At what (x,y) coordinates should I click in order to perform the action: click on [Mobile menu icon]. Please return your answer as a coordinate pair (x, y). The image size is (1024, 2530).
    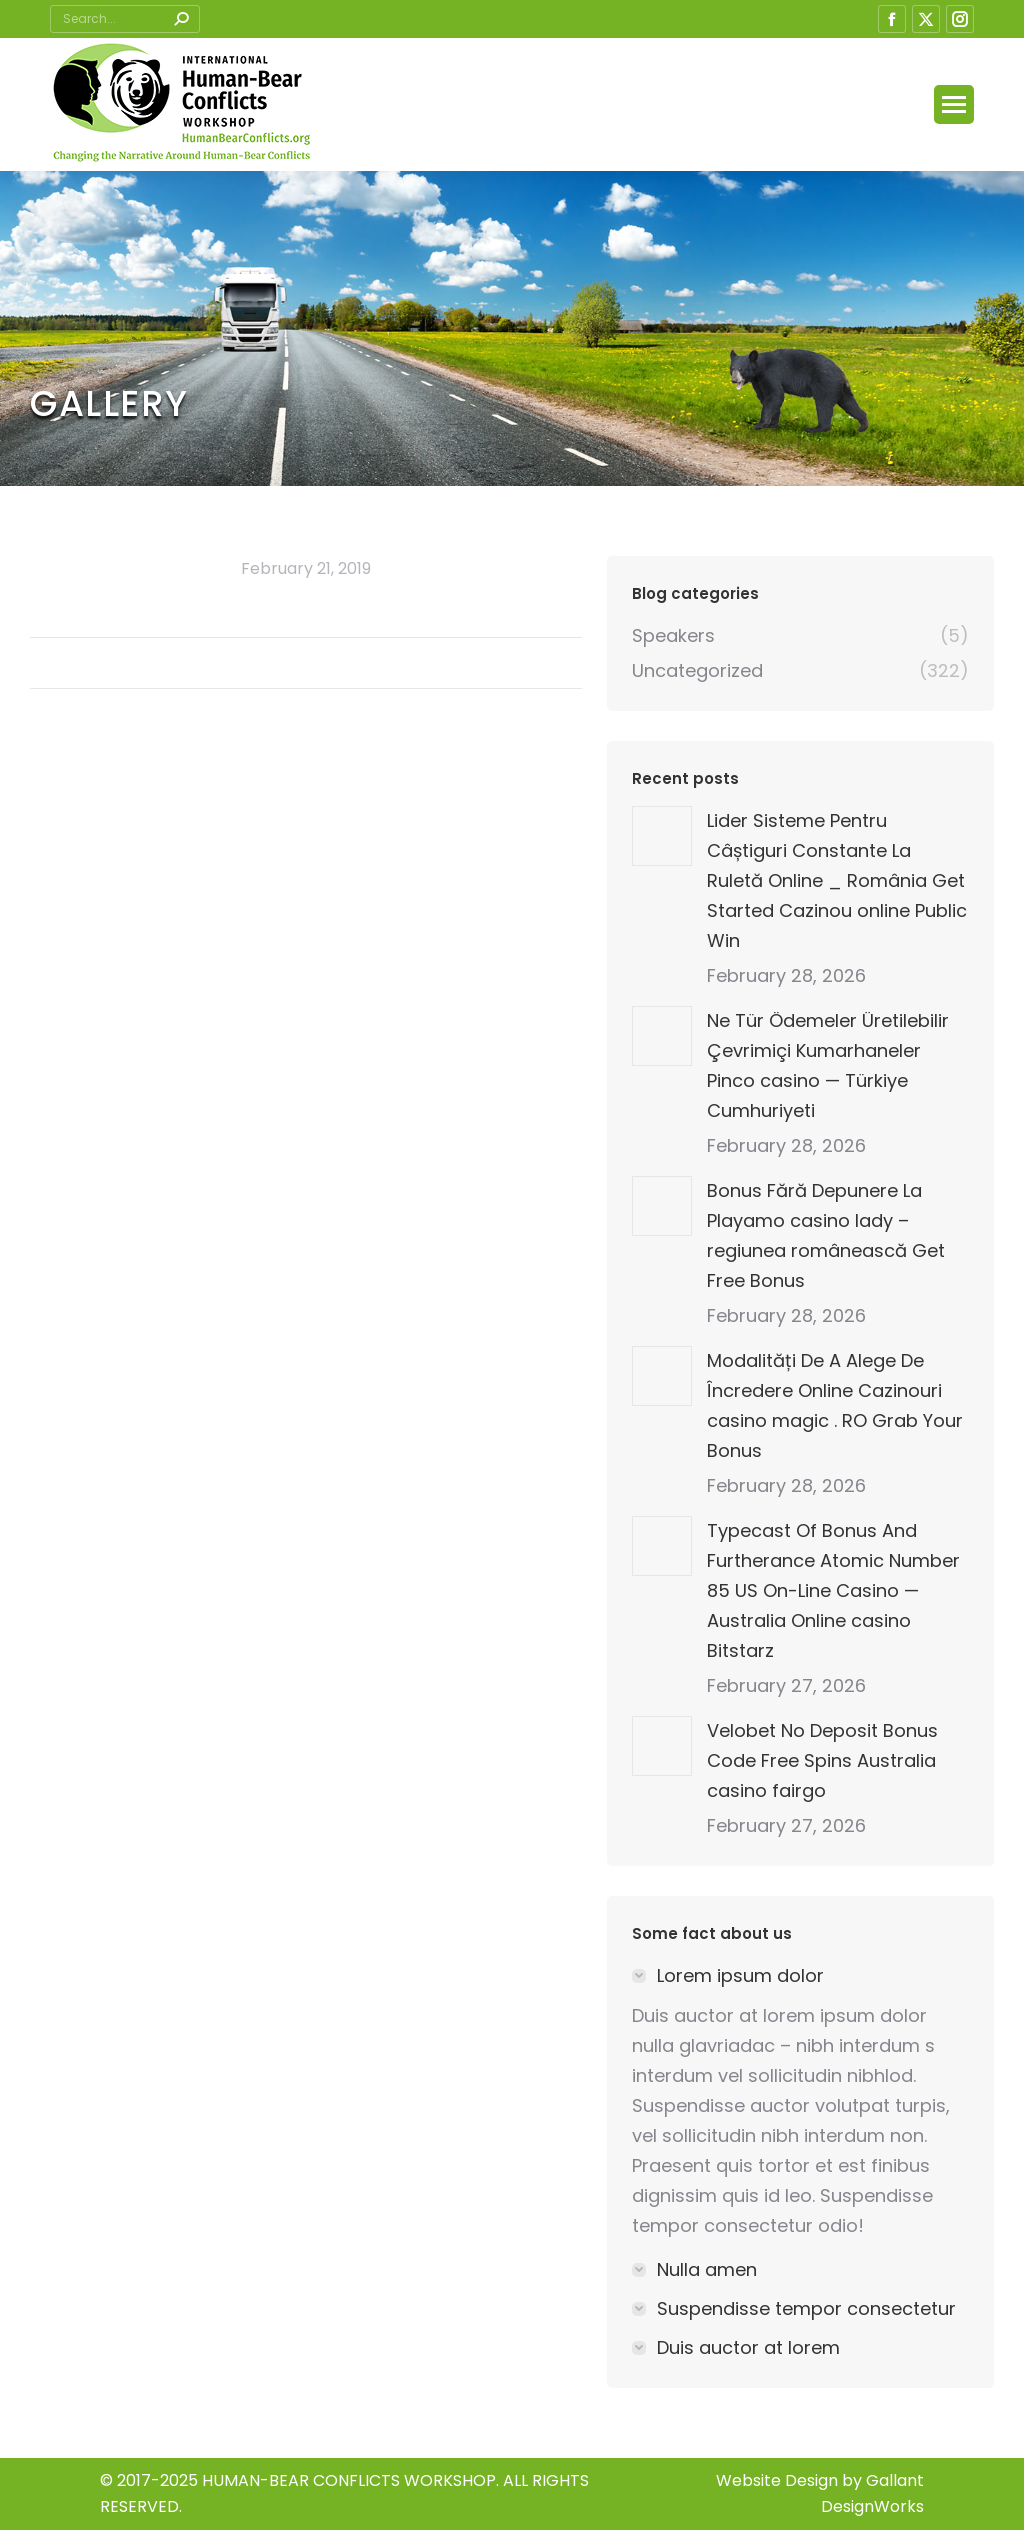
    Looking at the image, I should click on (954, 104).